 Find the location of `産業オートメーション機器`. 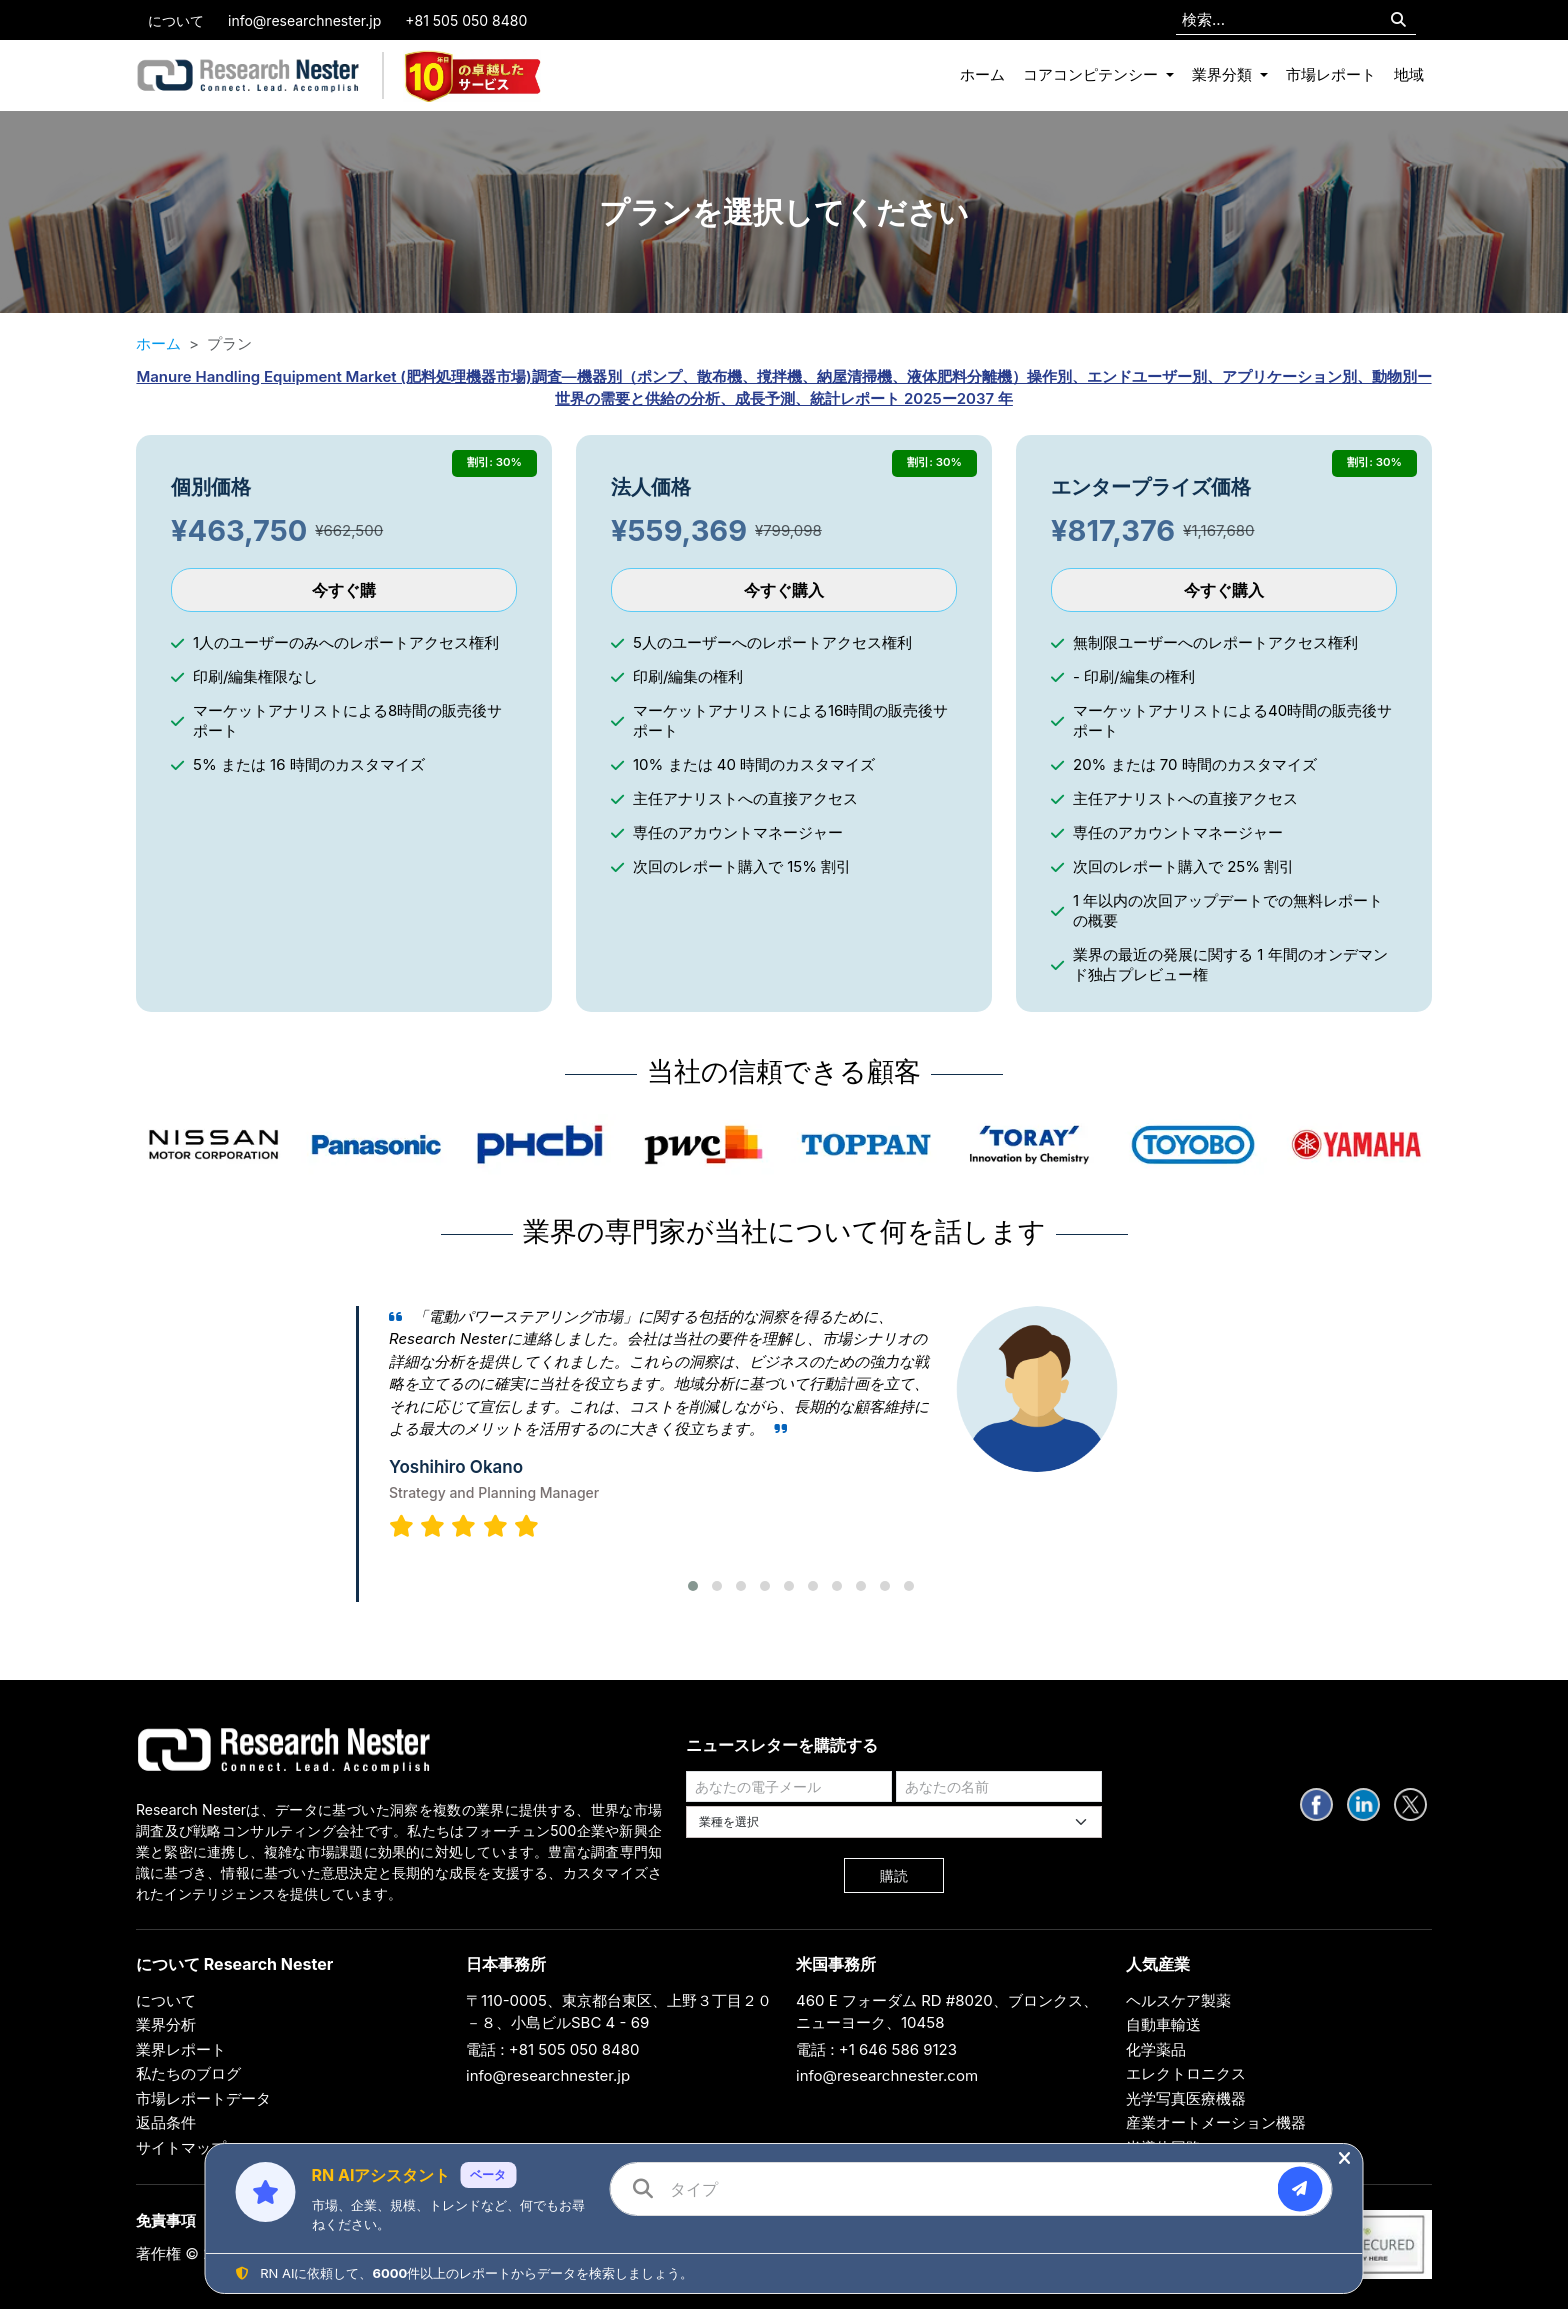

産業オートメーション機器 is located at coordinates (1216, 2122).